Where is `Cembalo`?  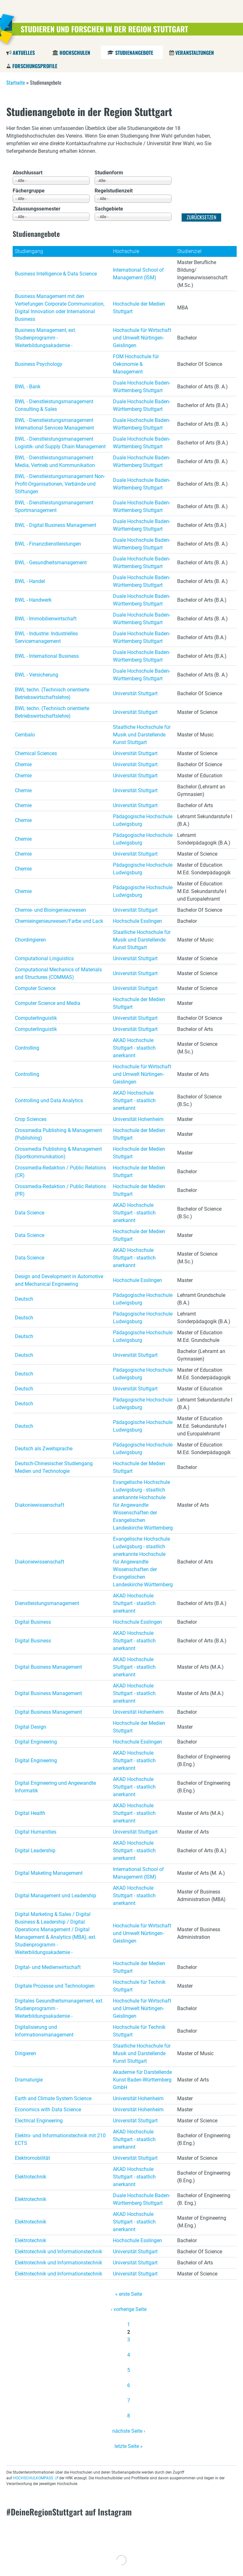
Cembalo is located at coordinates (25, 735).